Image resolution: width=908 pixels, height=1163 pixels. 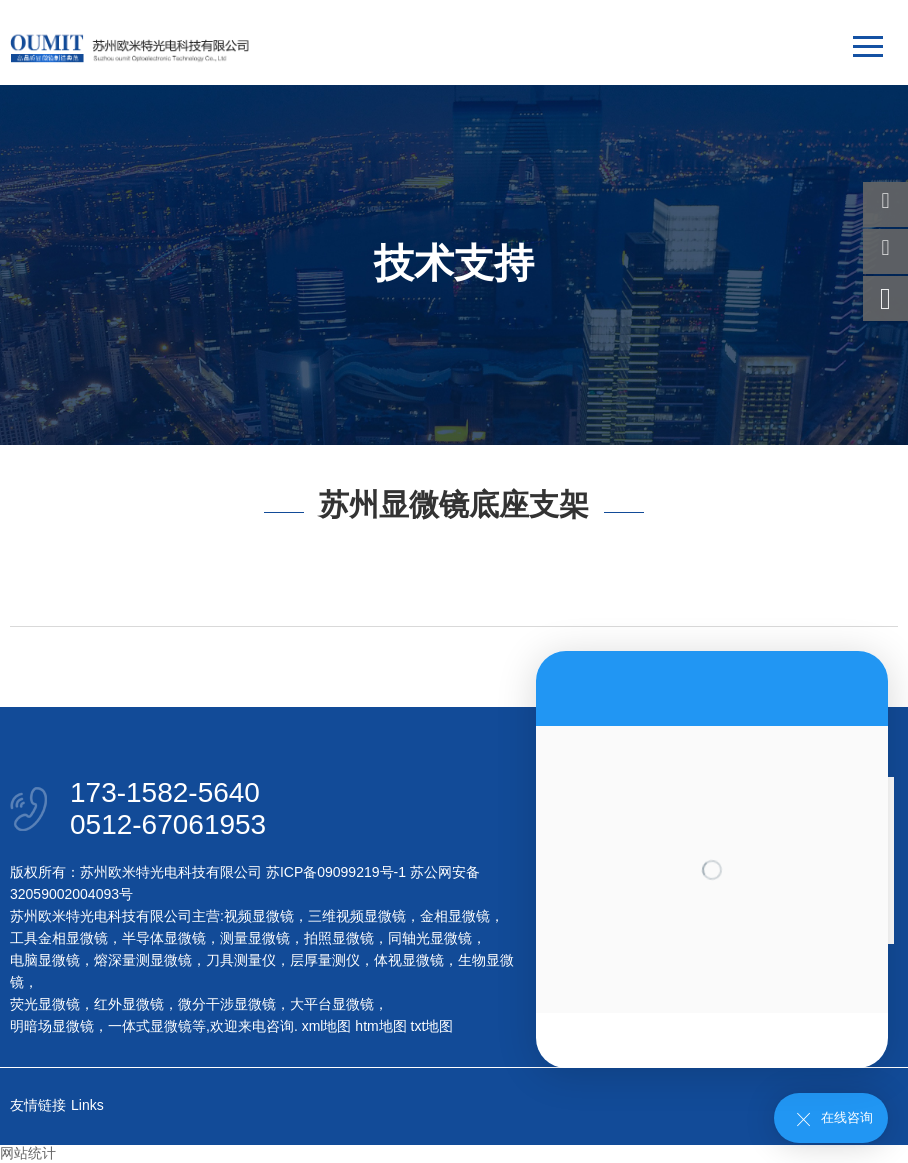 I want to click on 刀具测量仪, so click(x=241, y=960).